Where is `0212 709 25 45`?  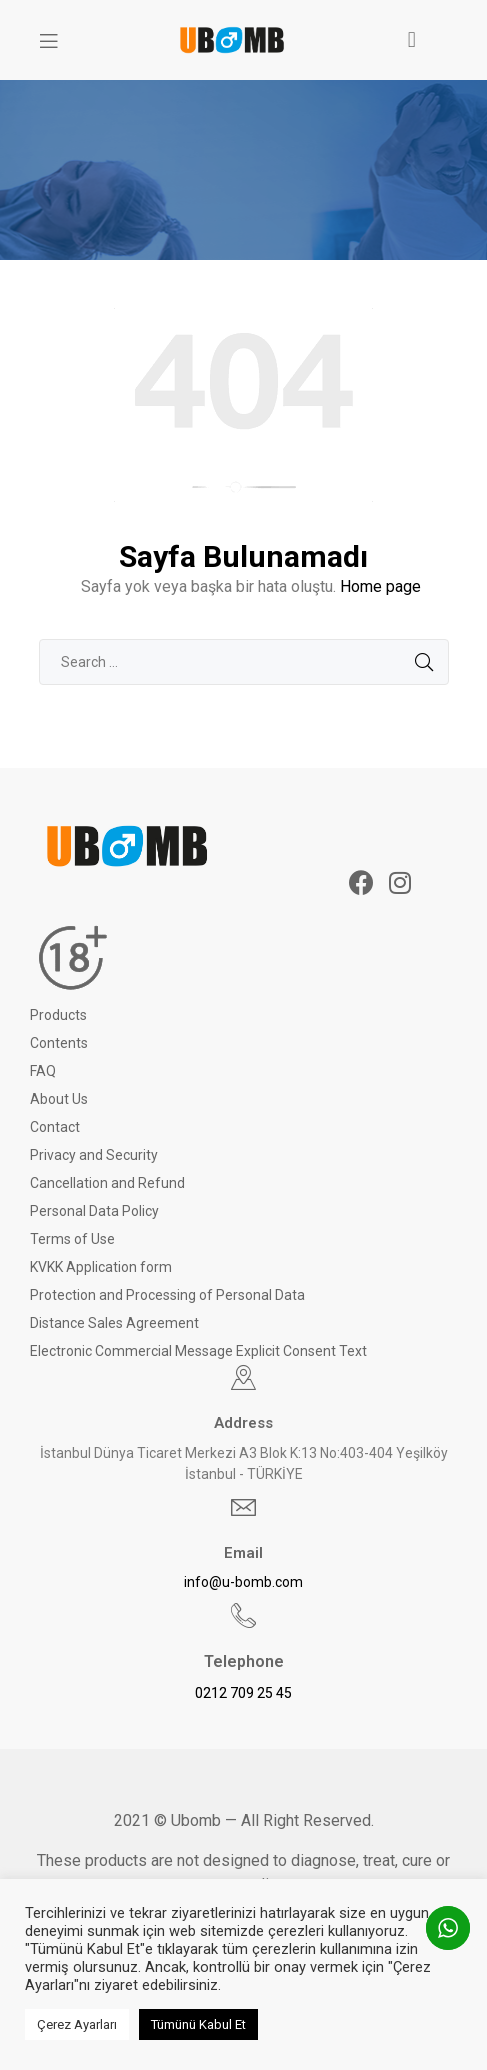
0212 709 25 45 is located at coordinates (243, 1693).